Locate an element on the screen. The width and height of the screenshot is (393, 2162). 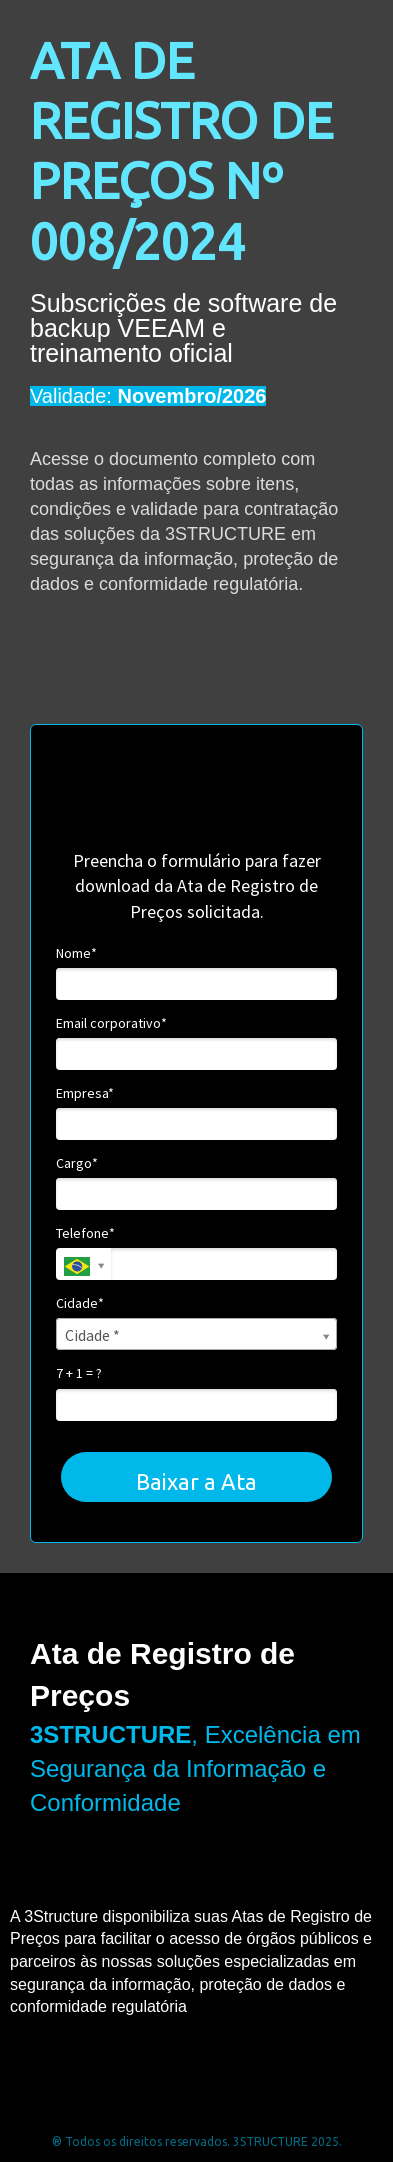
Email corporativo* is located at coordinates (111, 1023).